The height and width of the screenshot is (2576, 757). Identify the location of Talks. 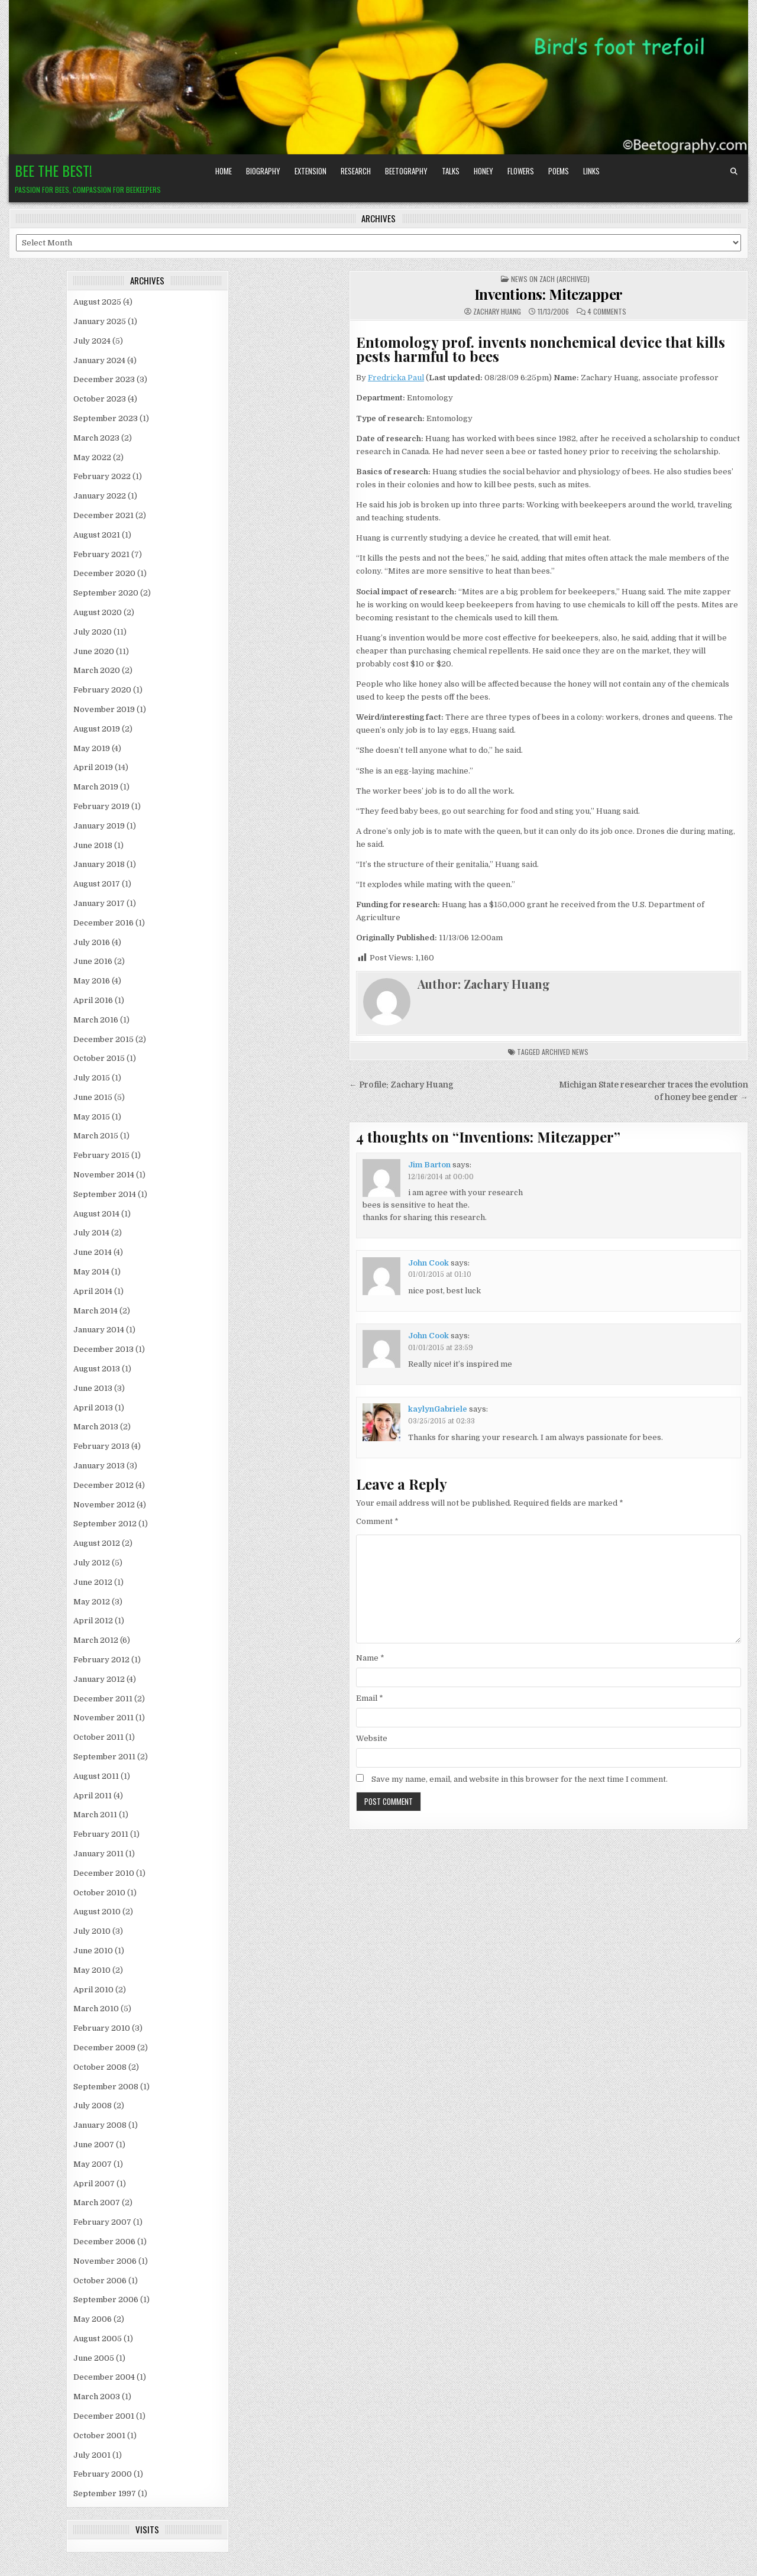
(451, 171).